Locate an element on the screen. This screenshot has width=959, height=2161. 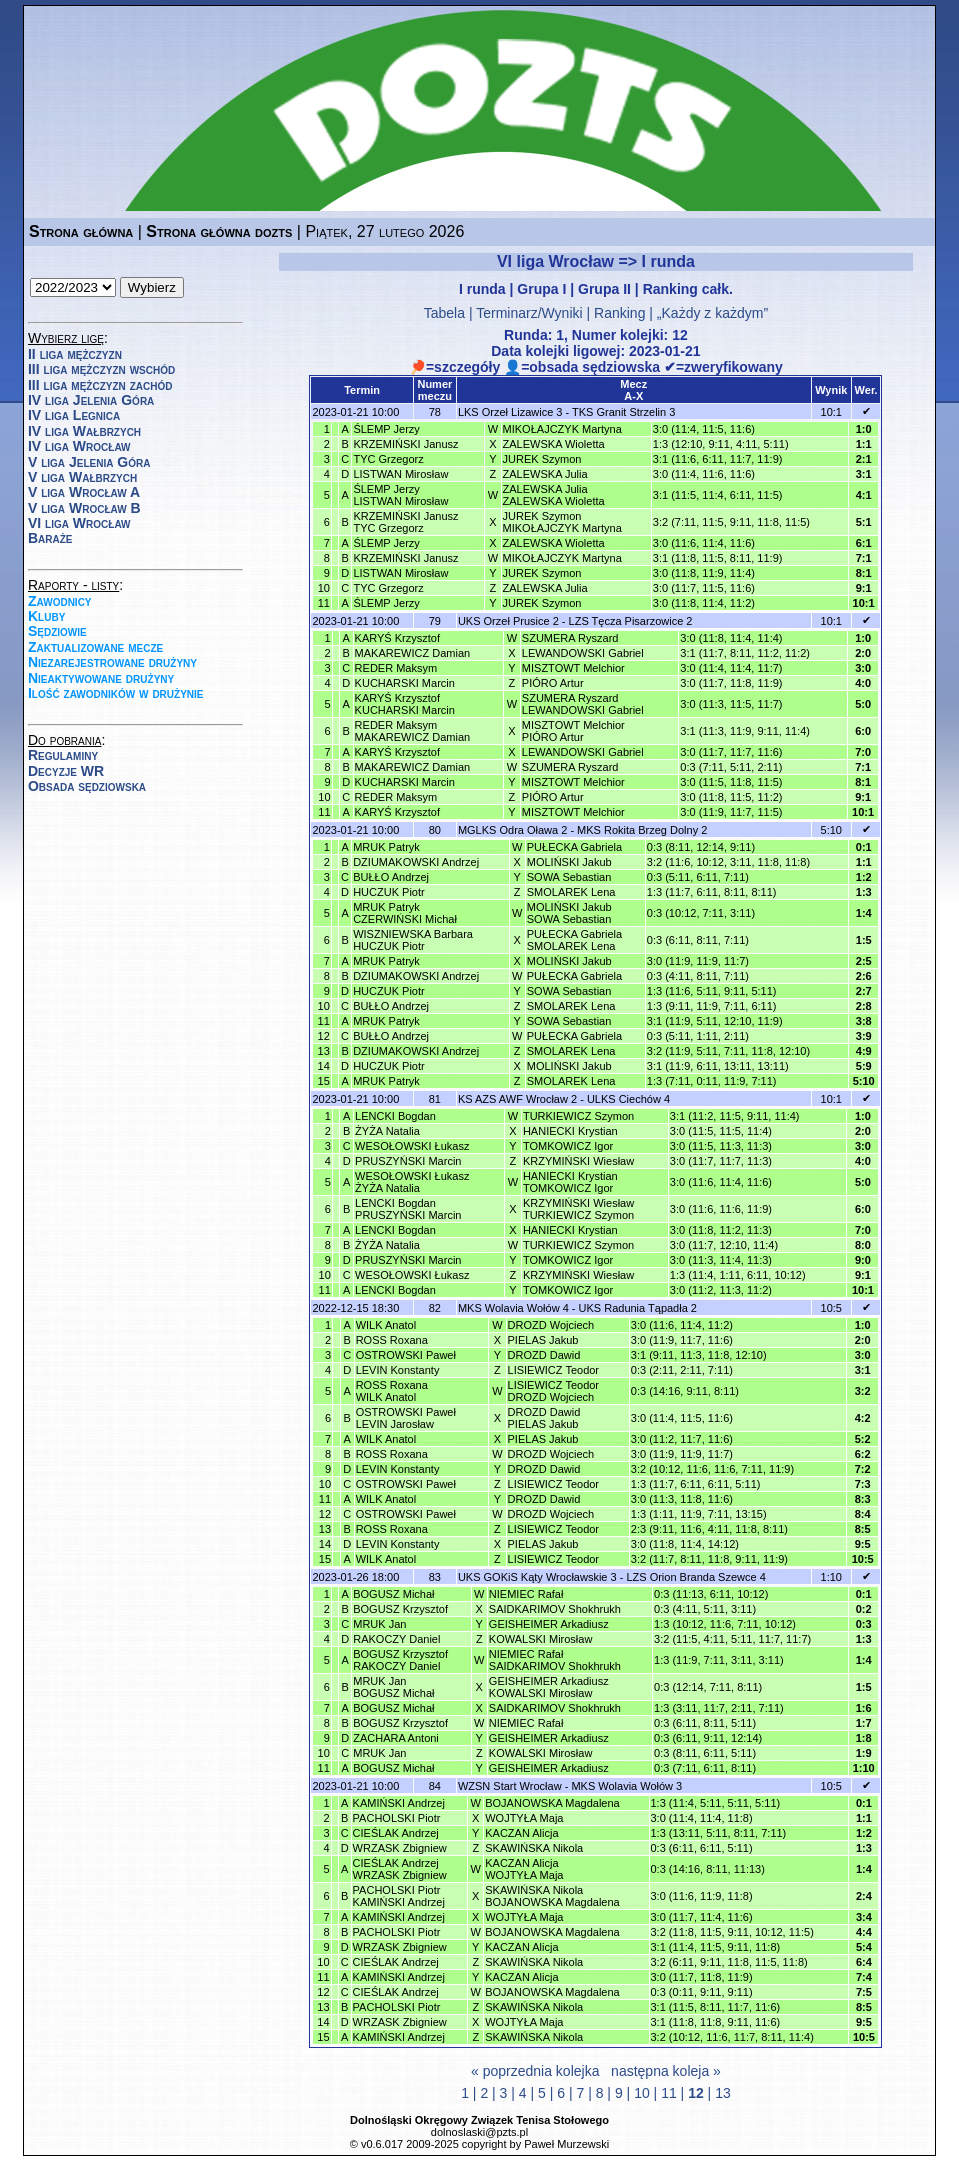
IV liga Jelenia Góra is located at coordinates (91, 400).